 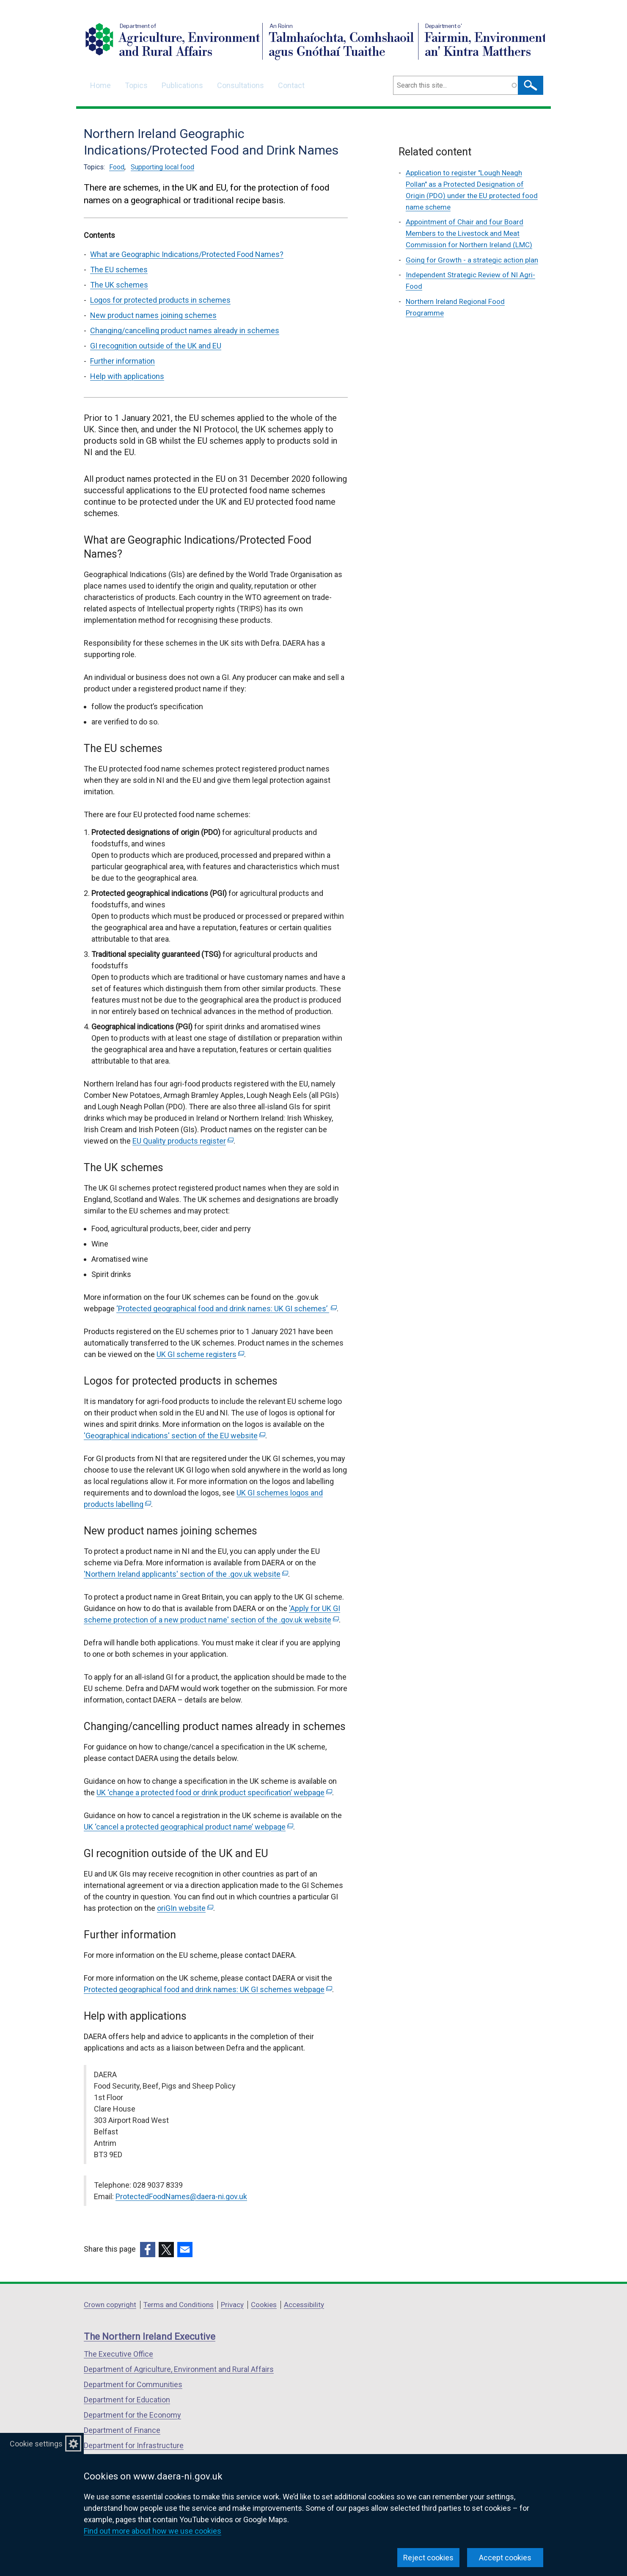 What do you see at coordinates (178, 2304) in the screenshot?
I see `Terms and Conditions` at bounding box center [178, 2304].